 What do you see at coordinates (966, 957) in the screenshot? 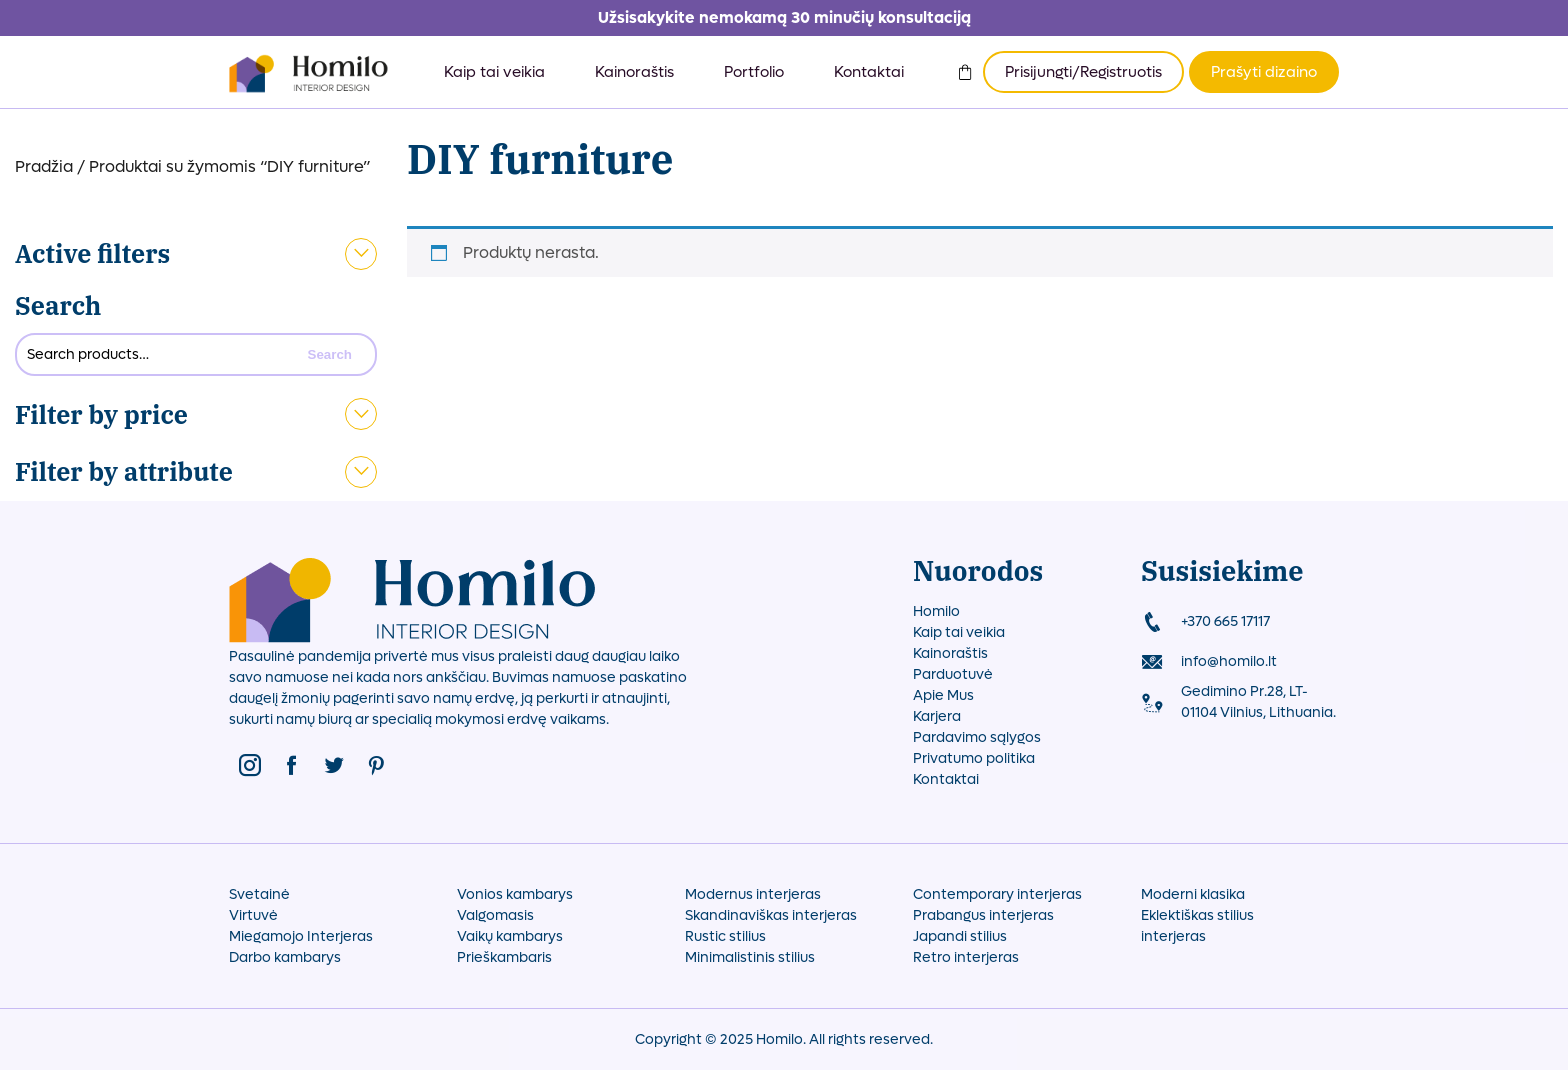
I see `Retro interjeras` at bounding box center [966, 957].